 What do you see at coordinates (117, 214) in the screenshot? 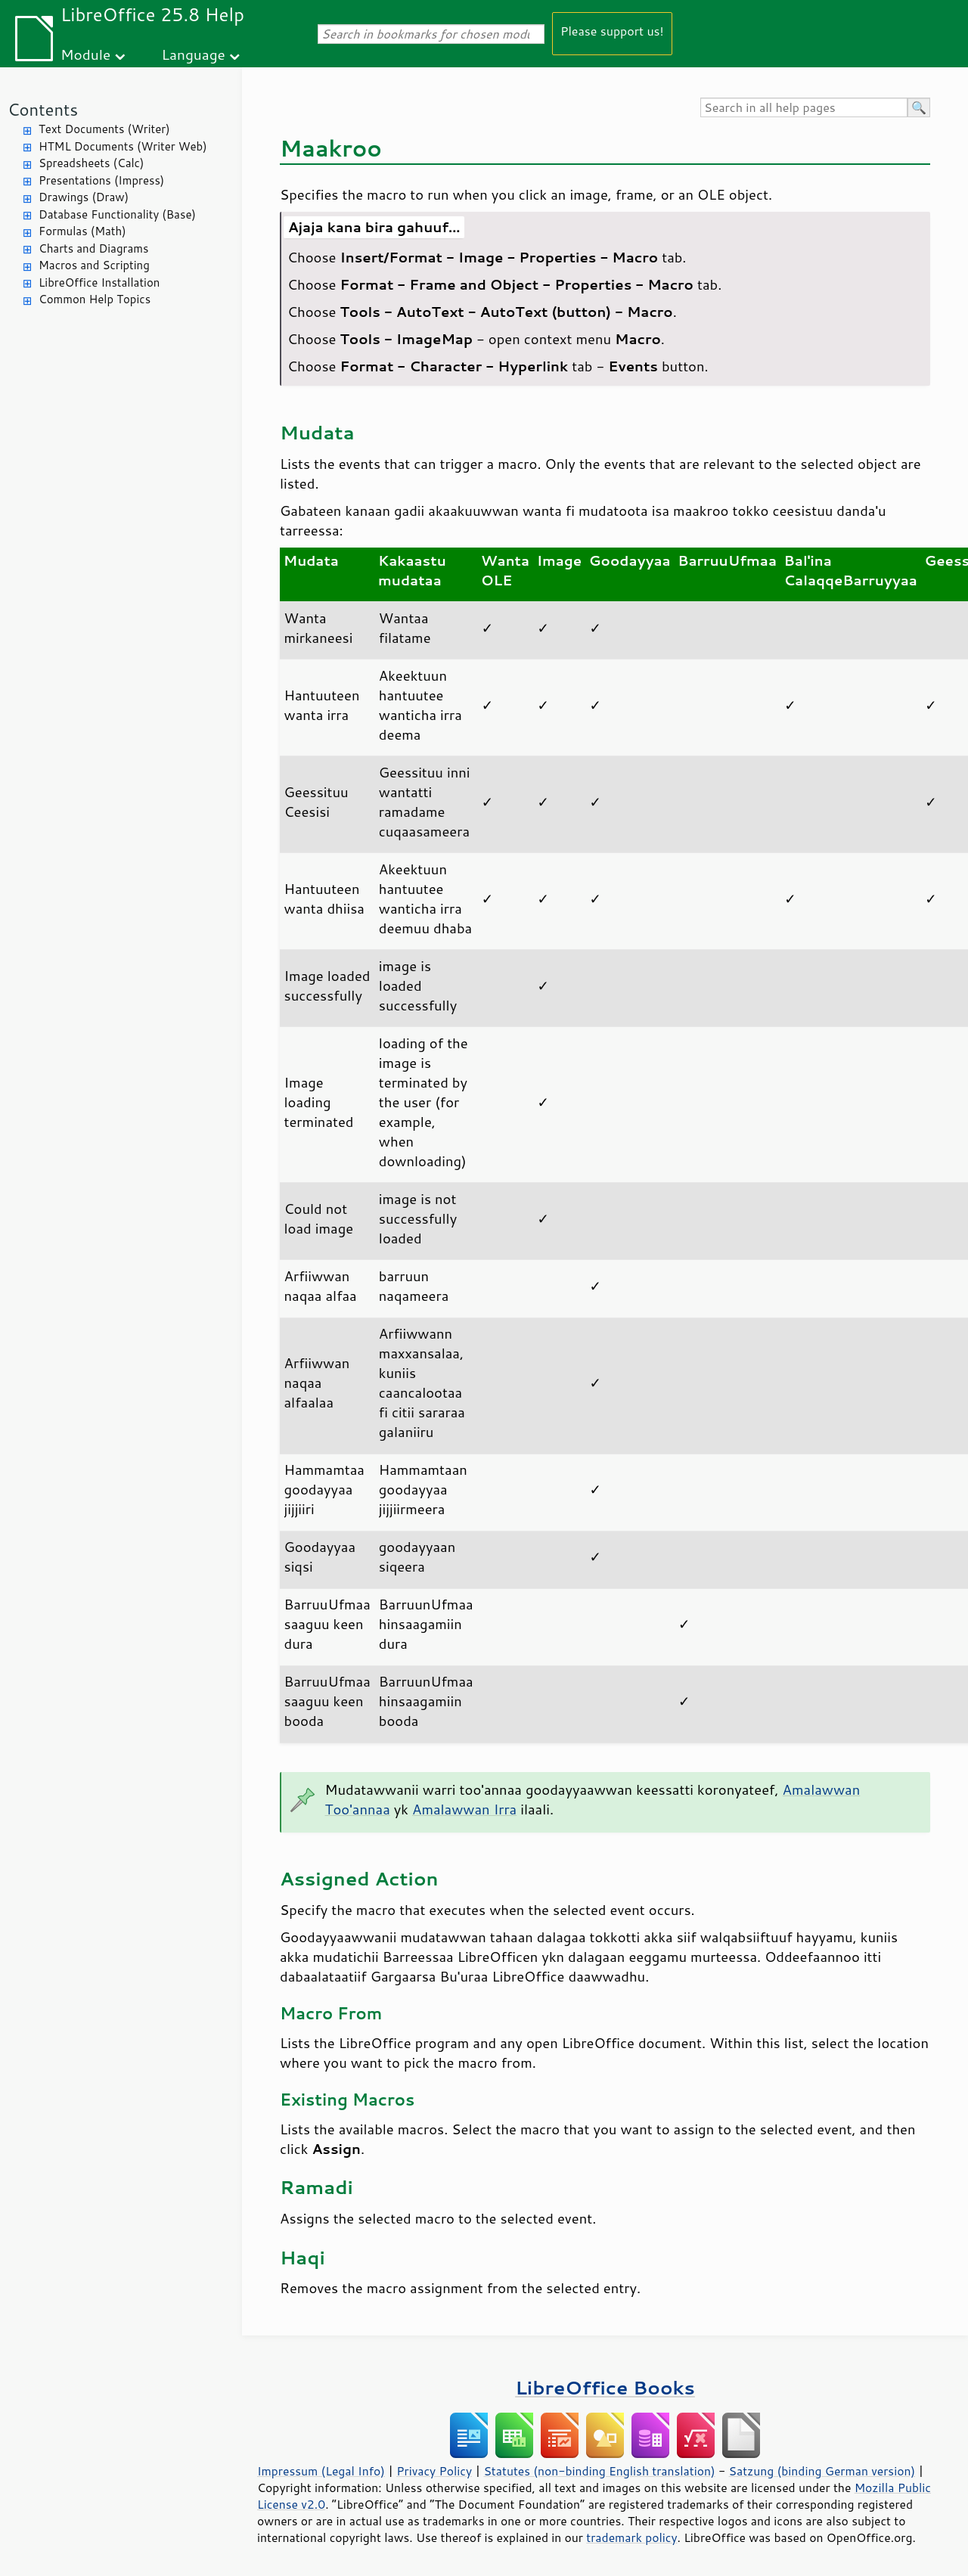
I see `Database Functionality (Base)` at bounding box center [117, 214].